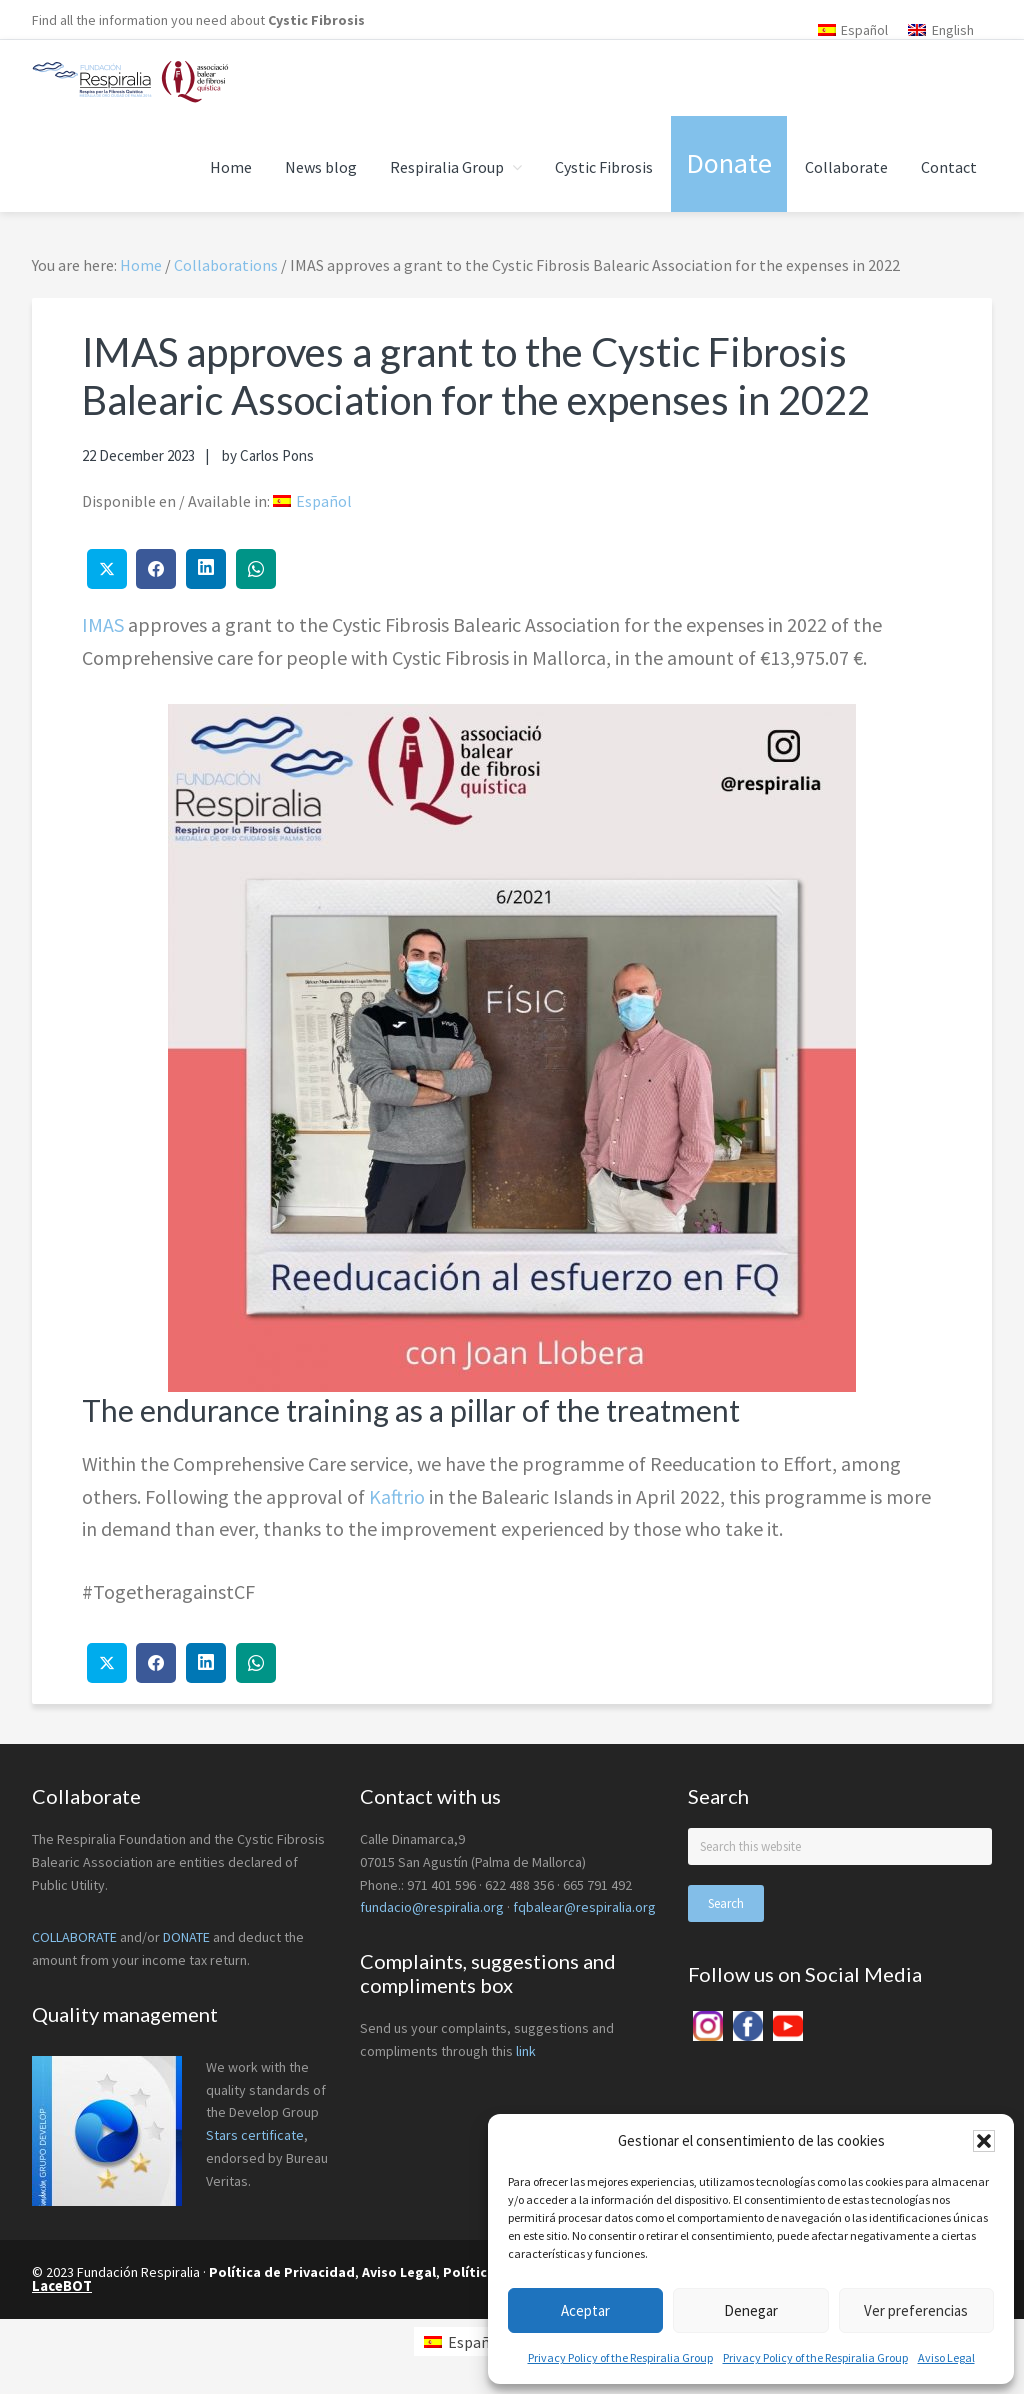 The height and width of the screenshot is (2394, 1024). I want to click on COLLABORATE, so click(74, 1937).